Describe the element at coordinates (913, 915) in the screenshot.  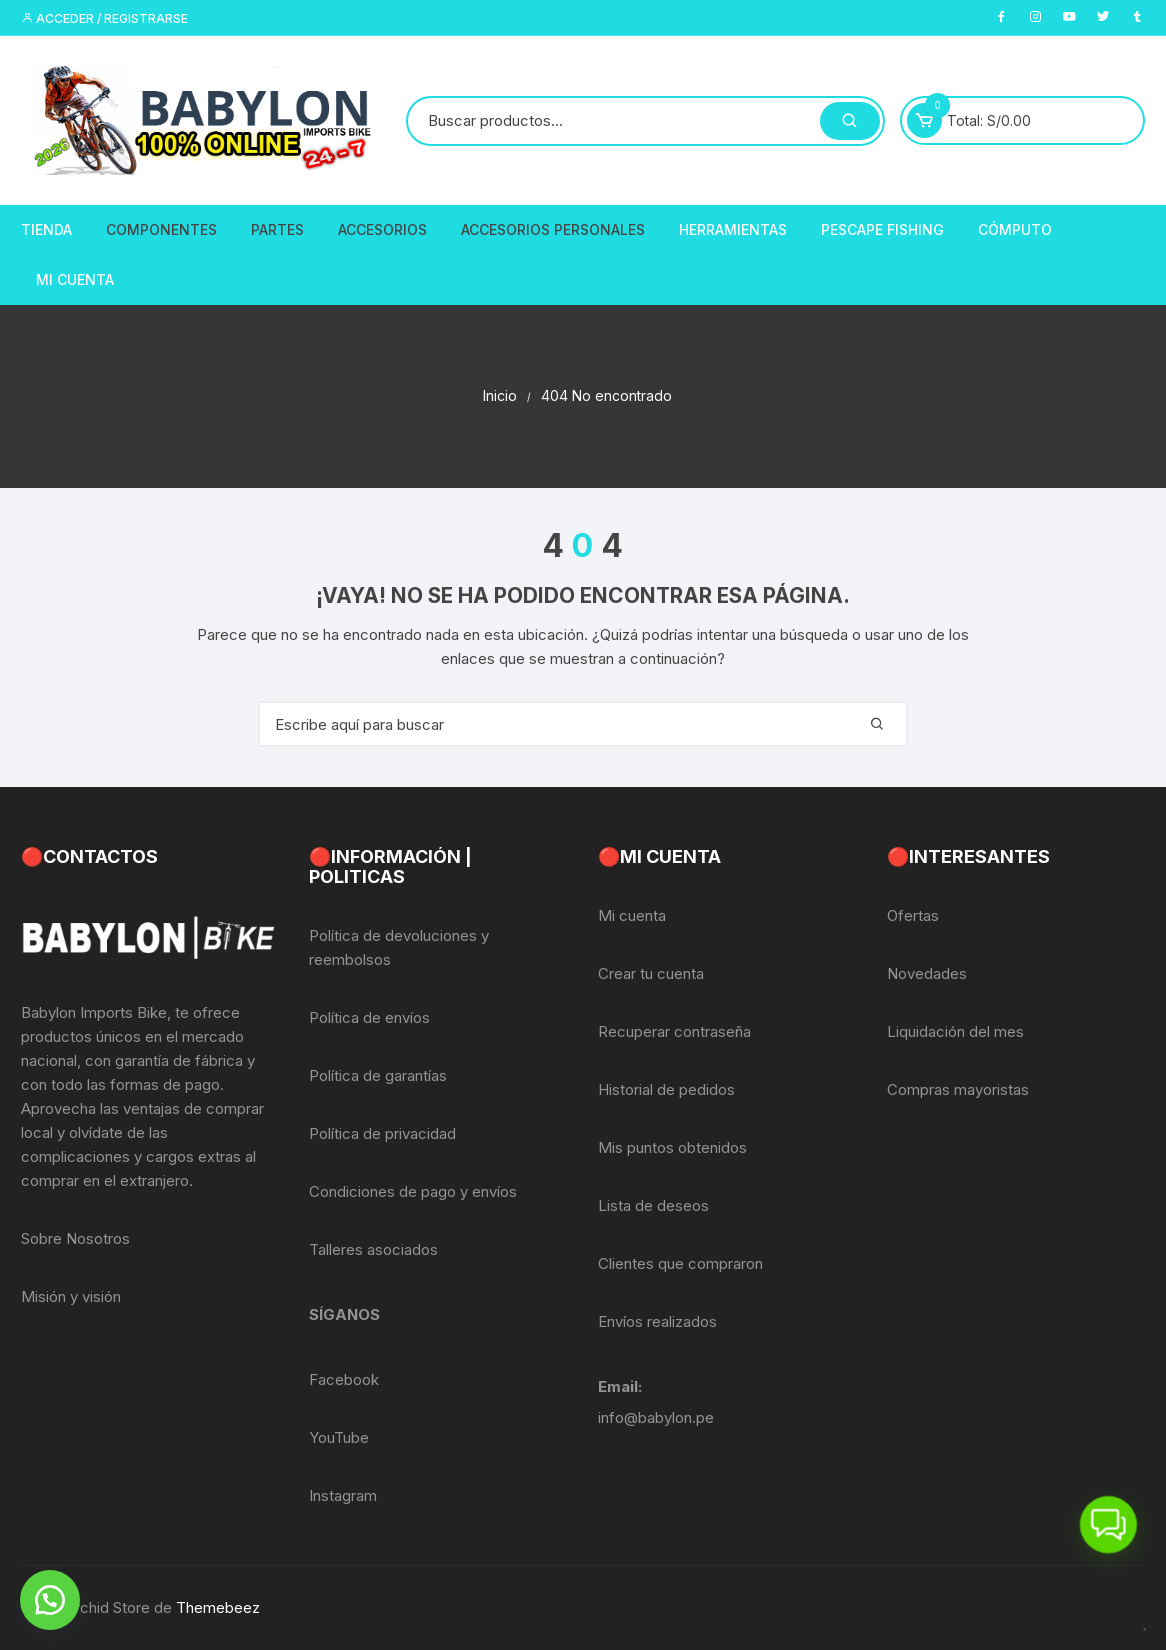
I see `Ofertas` at that location.